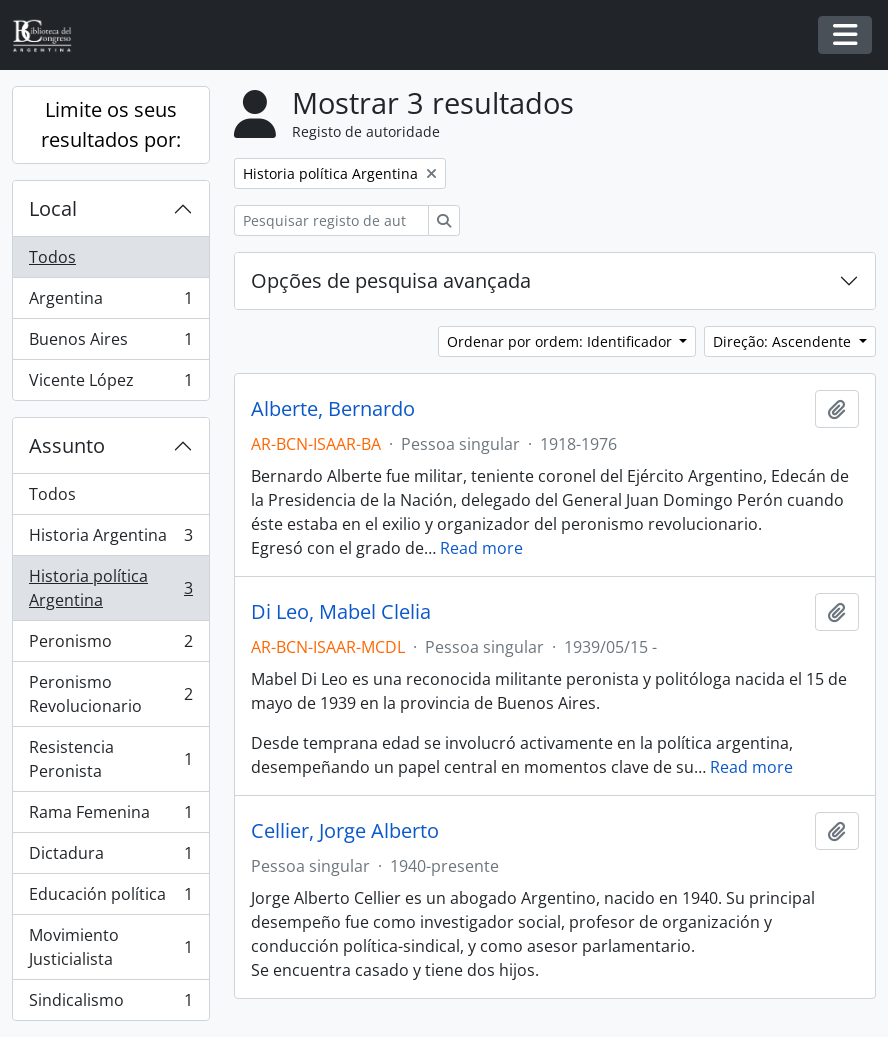 This screenshot has height=1037, width=888. I want to click on Historia Argentina, so click(110, 539).